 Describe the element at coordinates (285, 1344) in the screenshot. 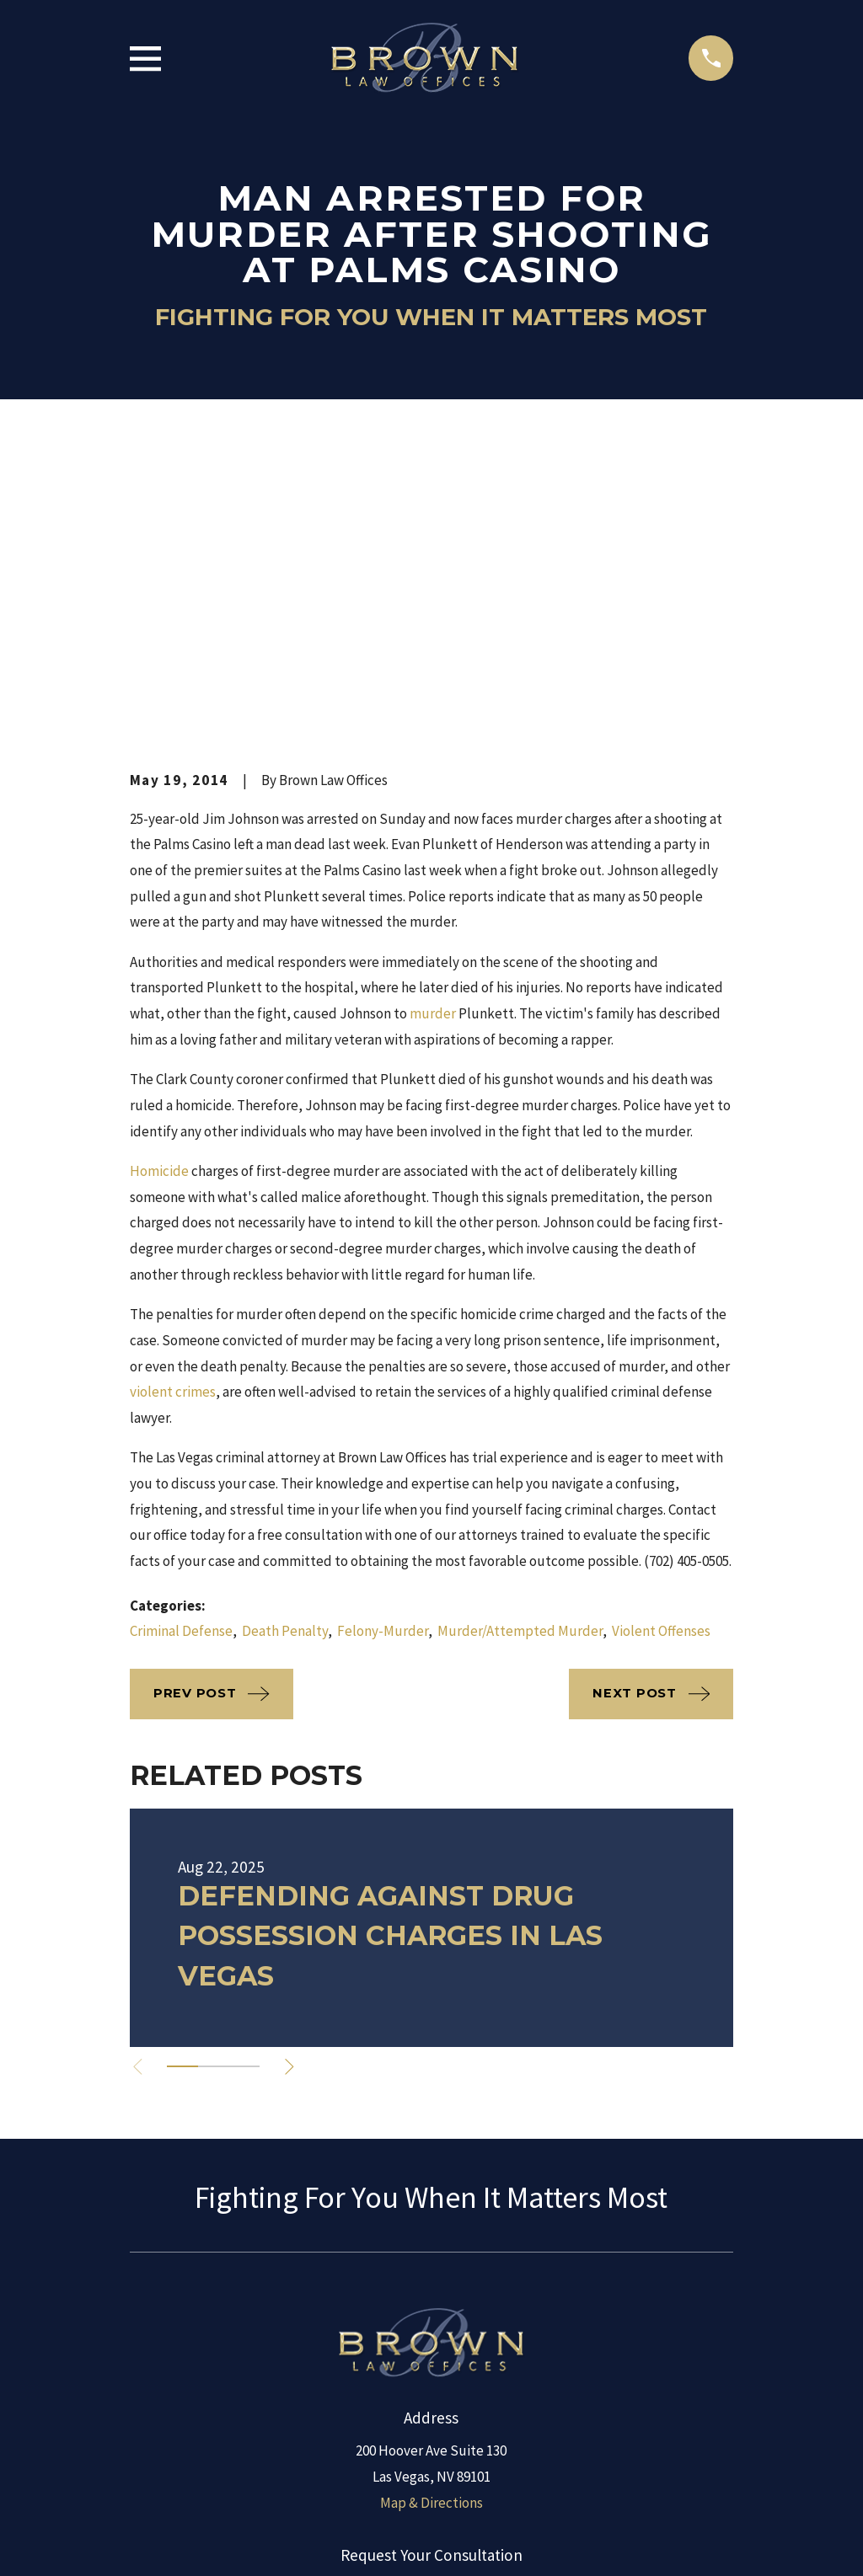

I see `Death Penalty` at that location.